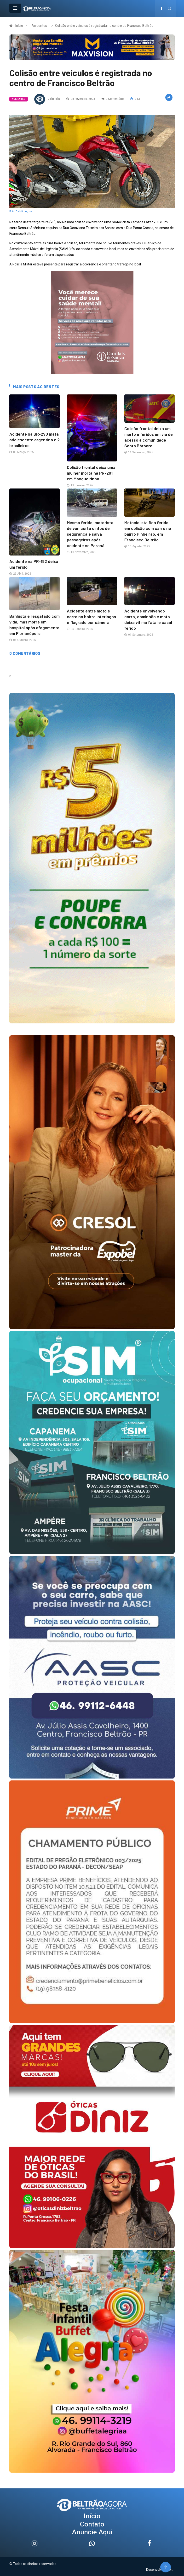 The width and height of the screenshot is (184, 2576). Describe the element at coordinates (90, 534) in the screenshot. I see `Mesmo ferido, motorista de van corta cintos de segurança e salva passageiros após acidente no Paraná` at that location.